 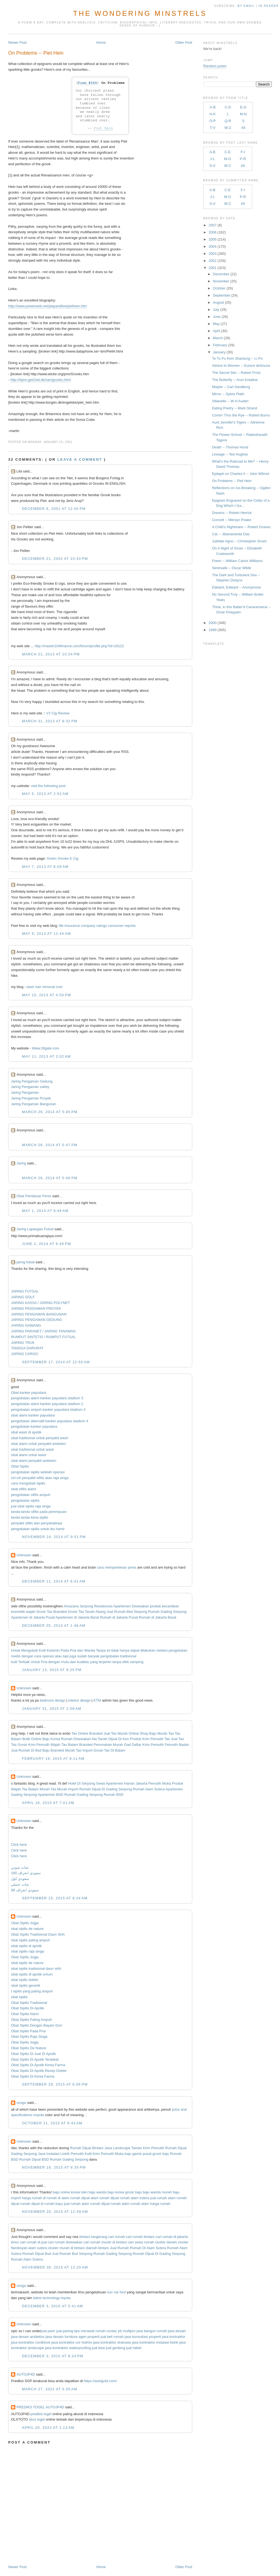 I want to click on May 10, 2013 at 4:50 PM, so click(x=46, y=995).